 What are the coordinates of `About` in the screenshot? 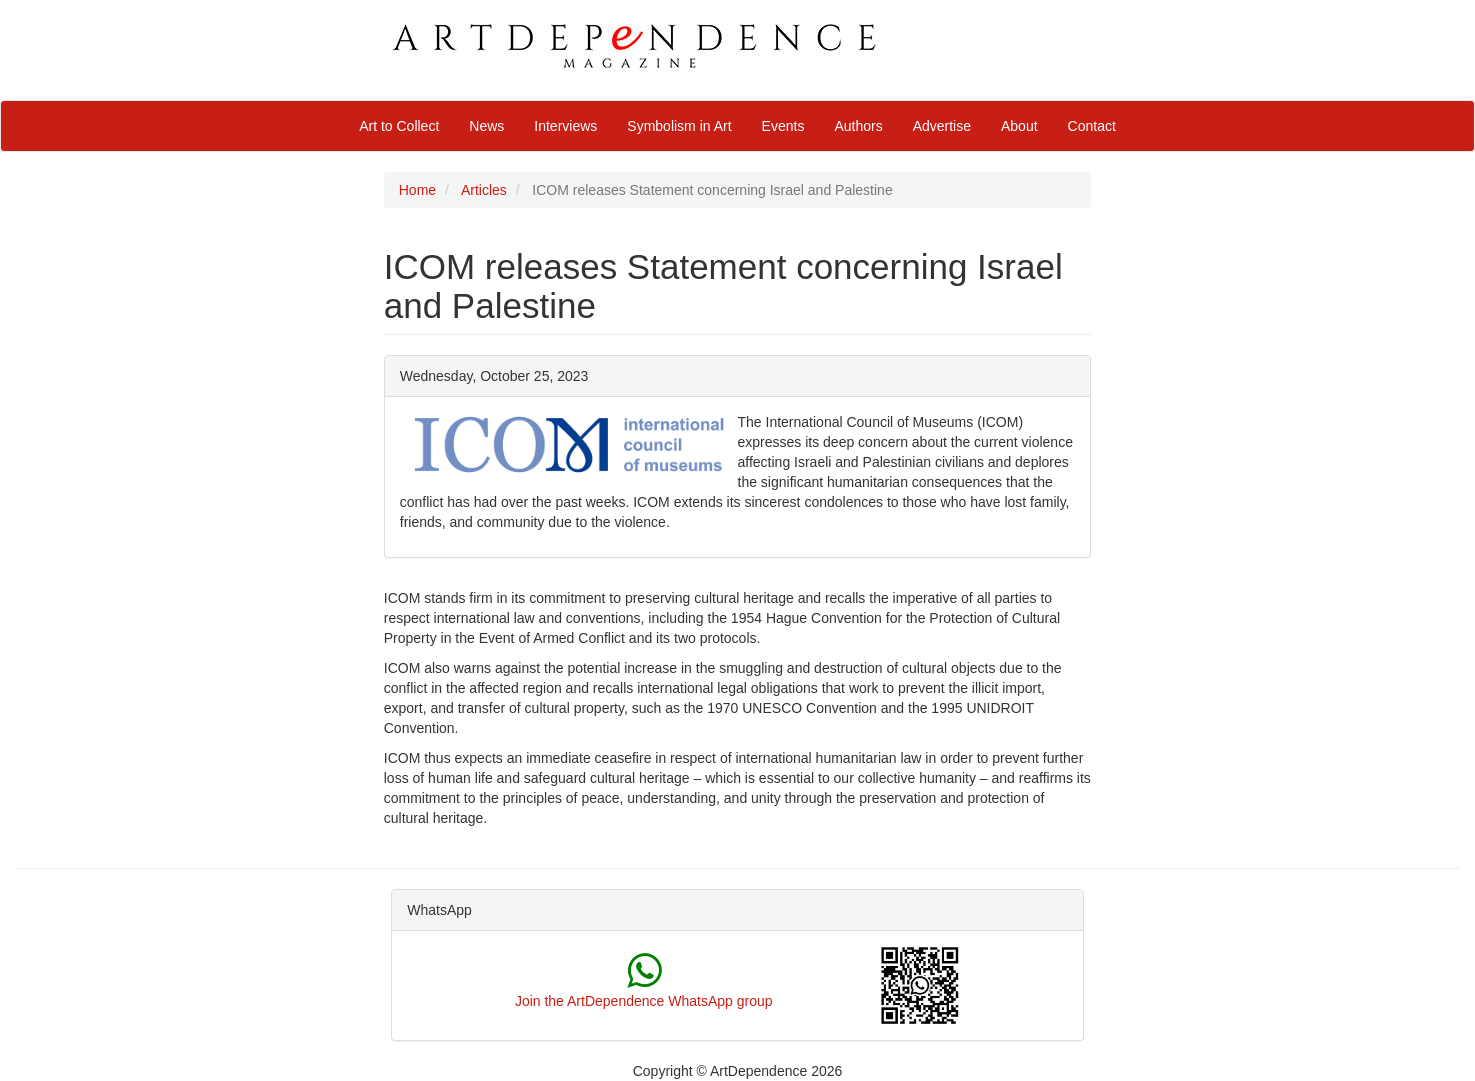 It's located at (1019, 126).